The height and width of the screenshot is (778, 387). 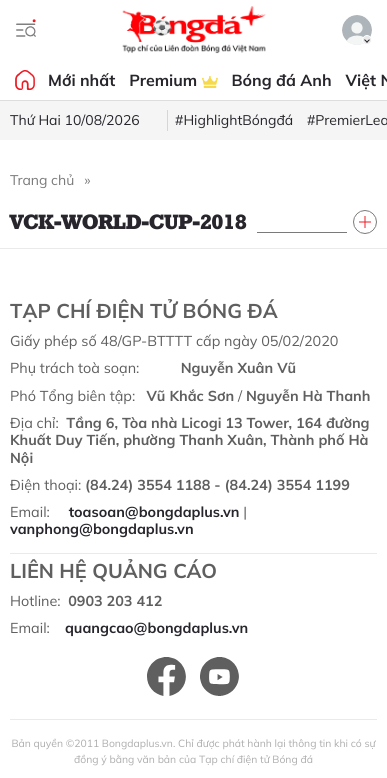 What do you see at coordinates (81, 80) in the screenshot?
I see `Mới nhất` at bounding box center [81, 80].